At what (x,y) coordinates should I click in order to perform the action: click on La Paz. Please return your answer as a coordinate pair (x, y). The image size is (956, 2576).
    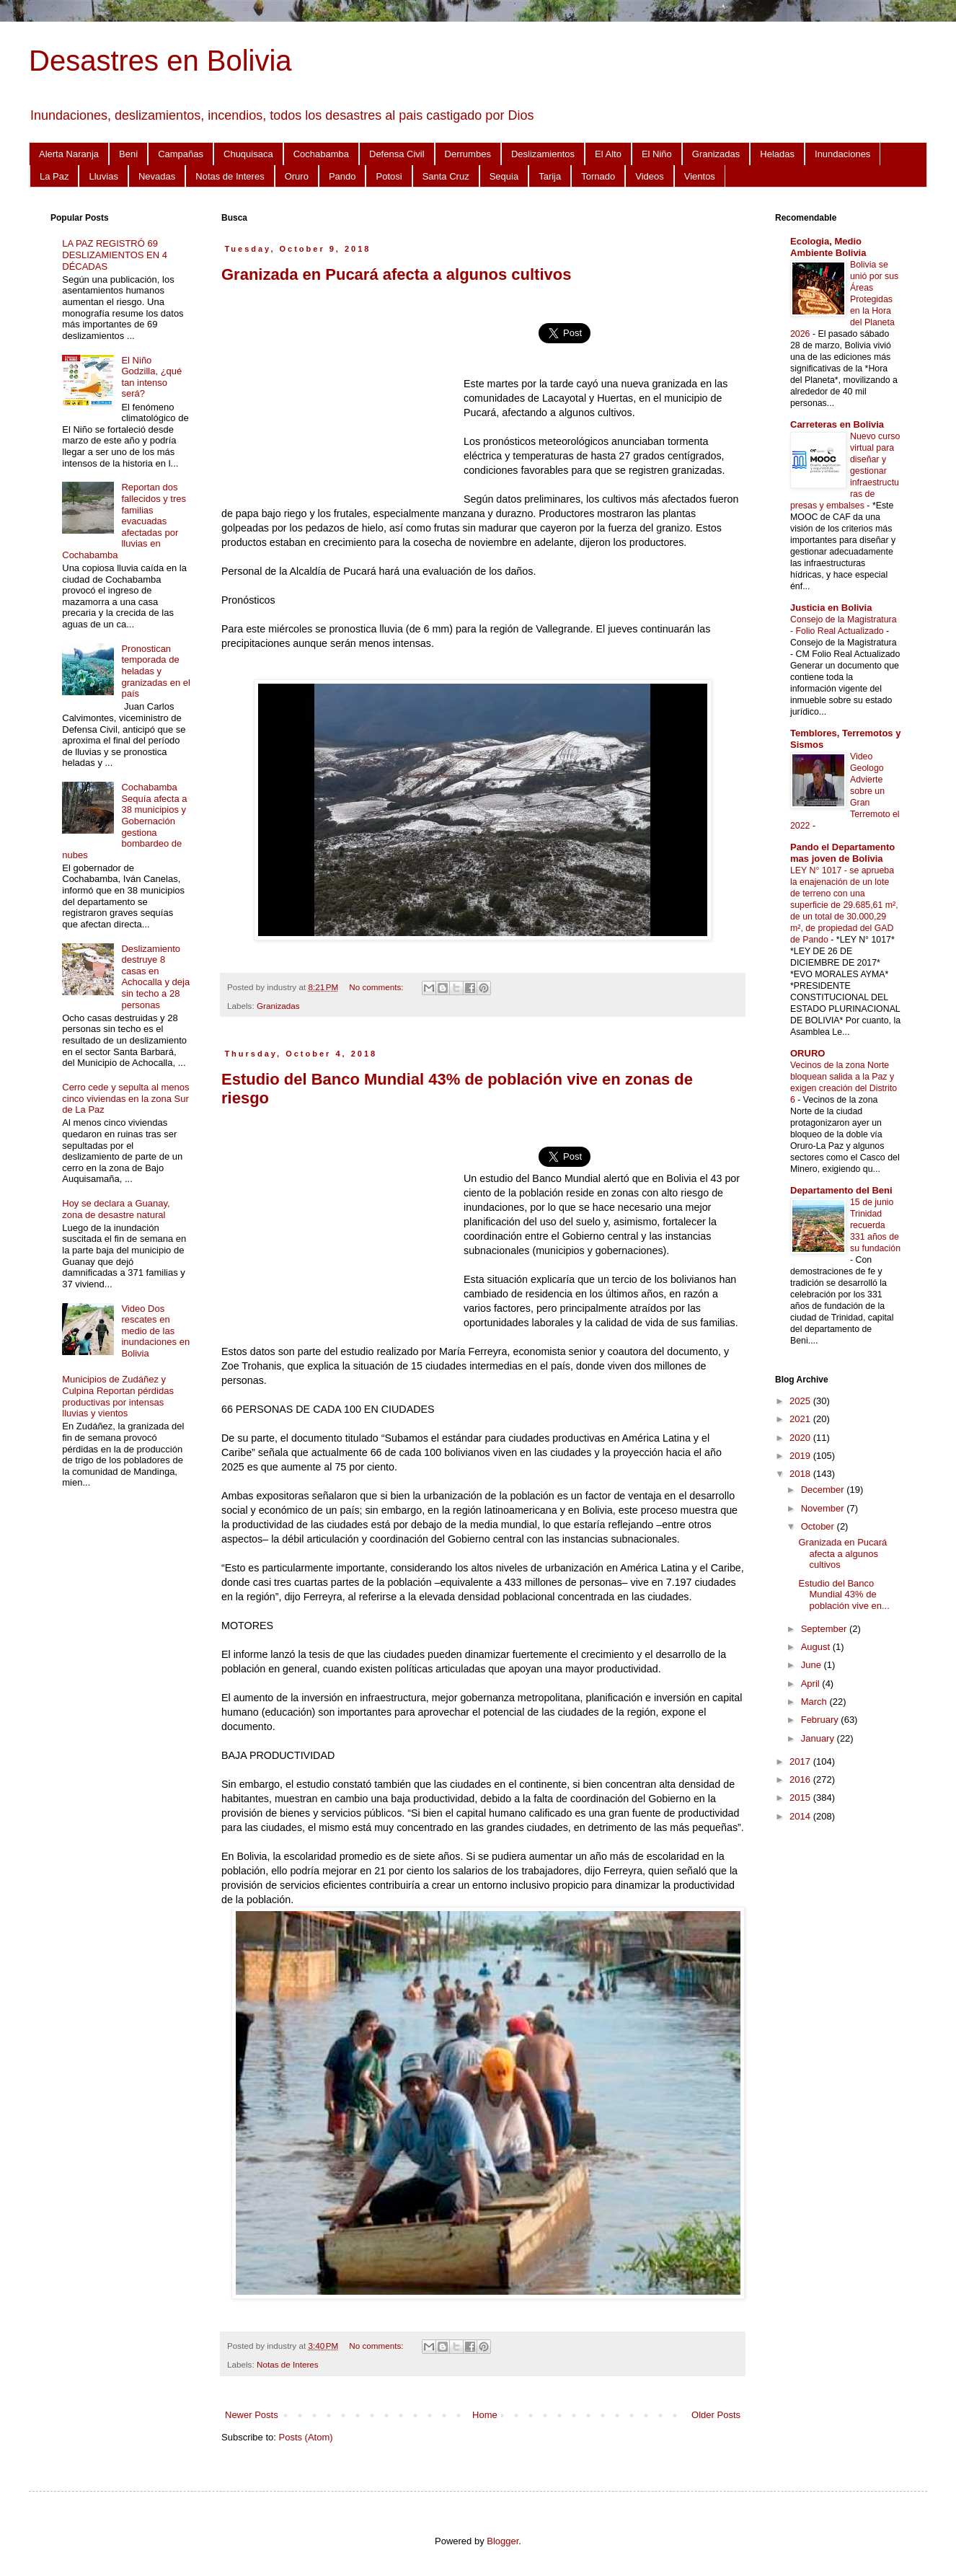
    Looking at the image, I should click on (54, 176).